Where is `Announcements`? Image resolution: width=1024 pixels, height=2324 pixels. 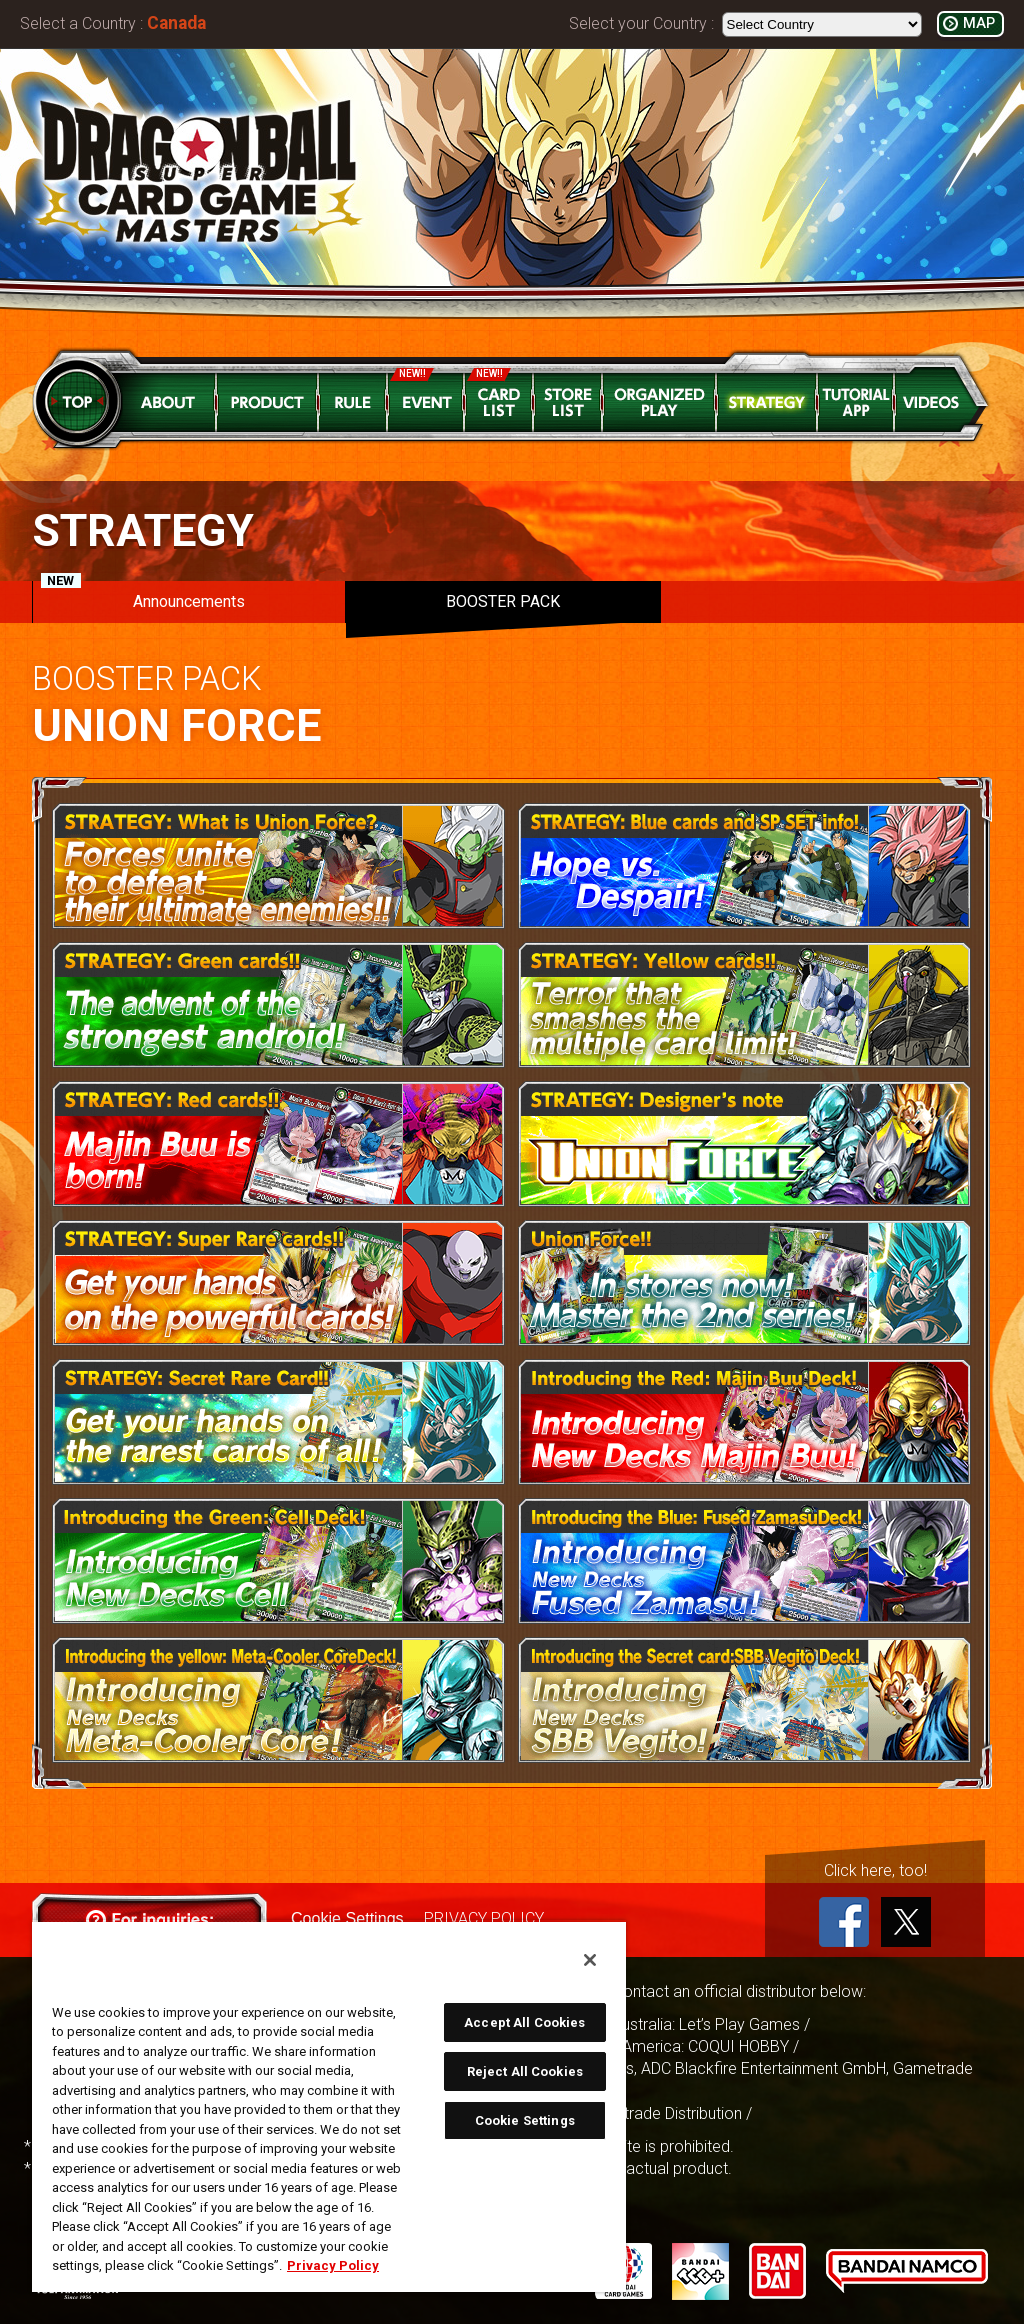 Announcements is located at coordinates (143, 596).